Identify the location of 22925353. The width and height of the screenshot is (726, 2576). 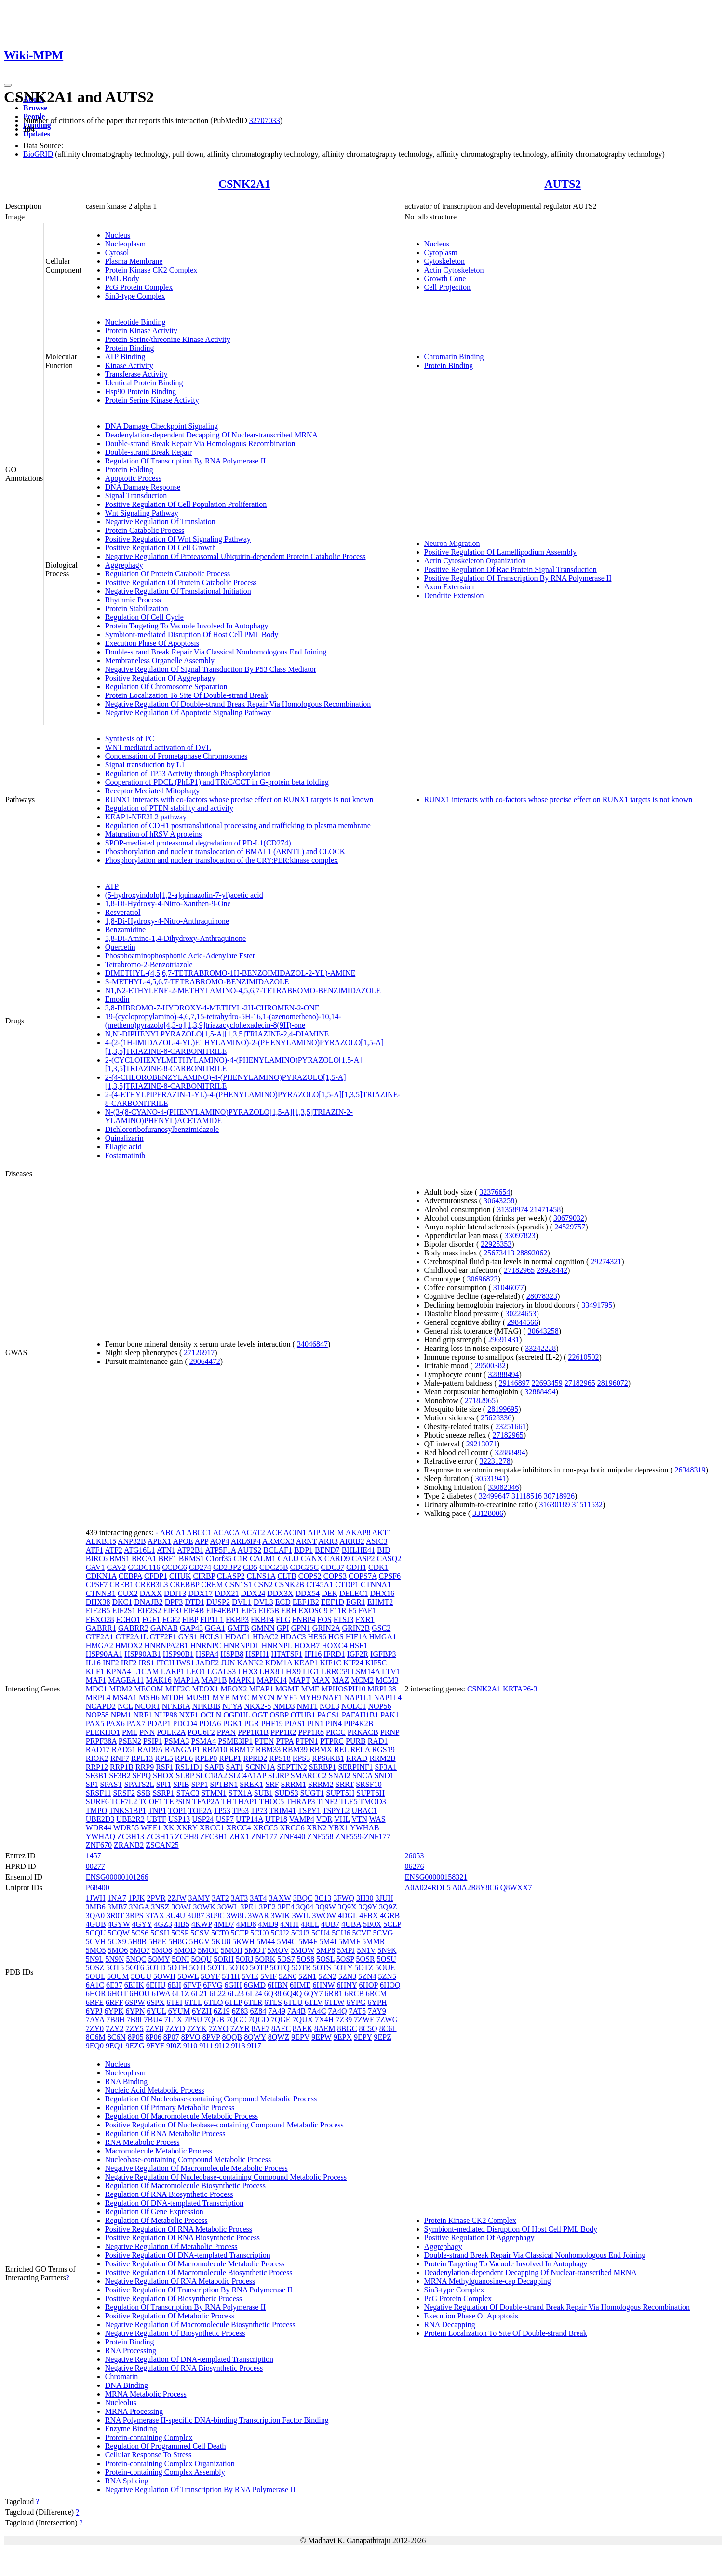
(496, 1244).